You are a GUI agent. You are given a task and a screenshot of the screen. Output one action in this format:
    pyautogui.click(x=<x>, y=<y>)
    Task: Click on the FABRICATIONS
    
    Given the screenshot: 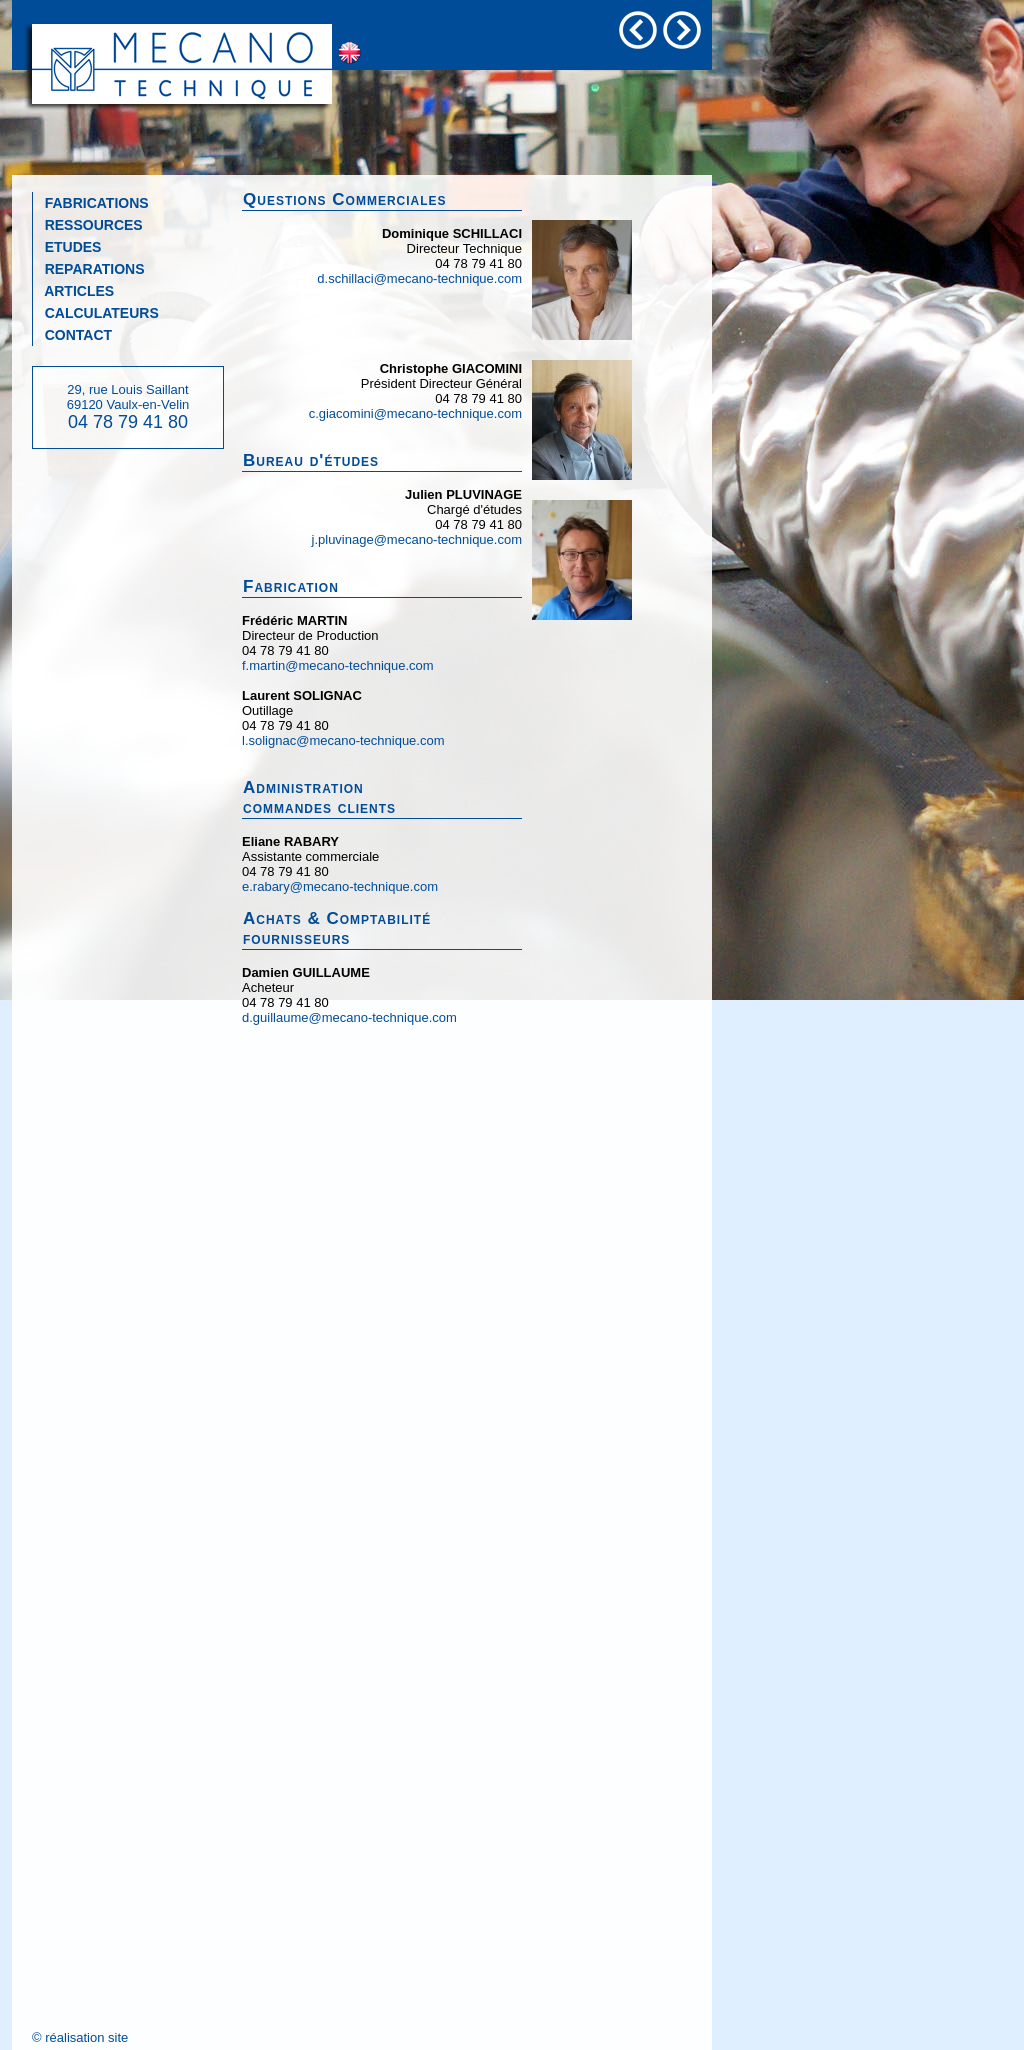 What is the action you would take?
    pyautogui.click(x=91, y=203)
    